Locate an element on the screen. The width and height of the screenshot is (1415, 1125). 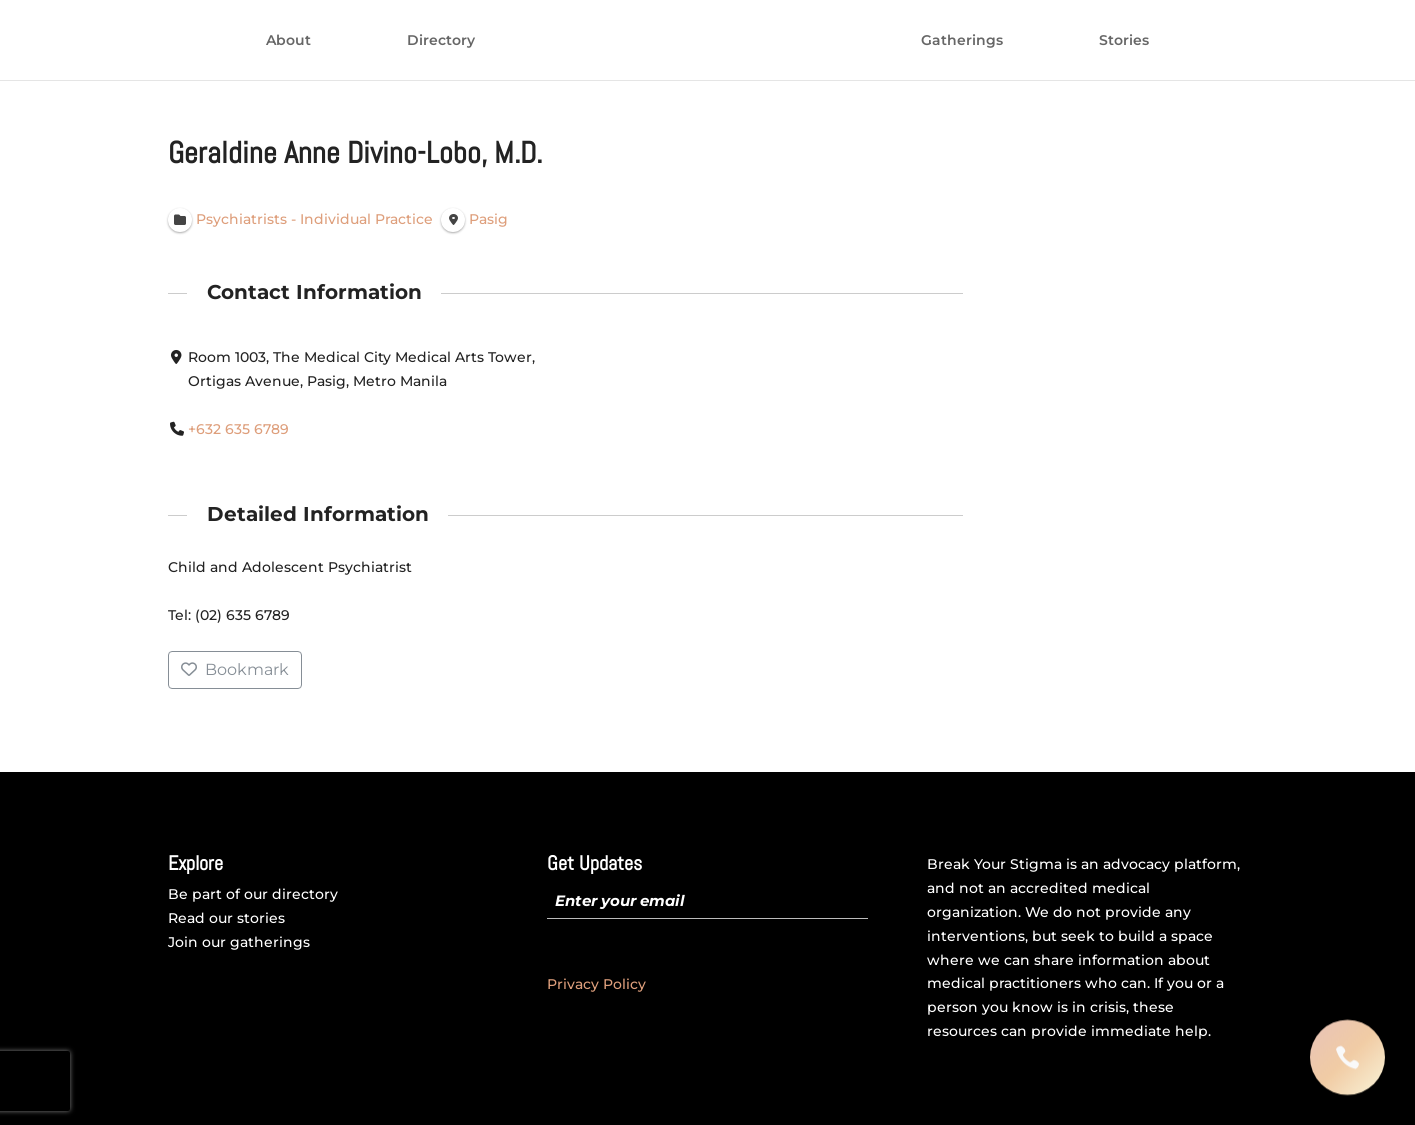
Join our gatherings is located at coordinates (239, 942).